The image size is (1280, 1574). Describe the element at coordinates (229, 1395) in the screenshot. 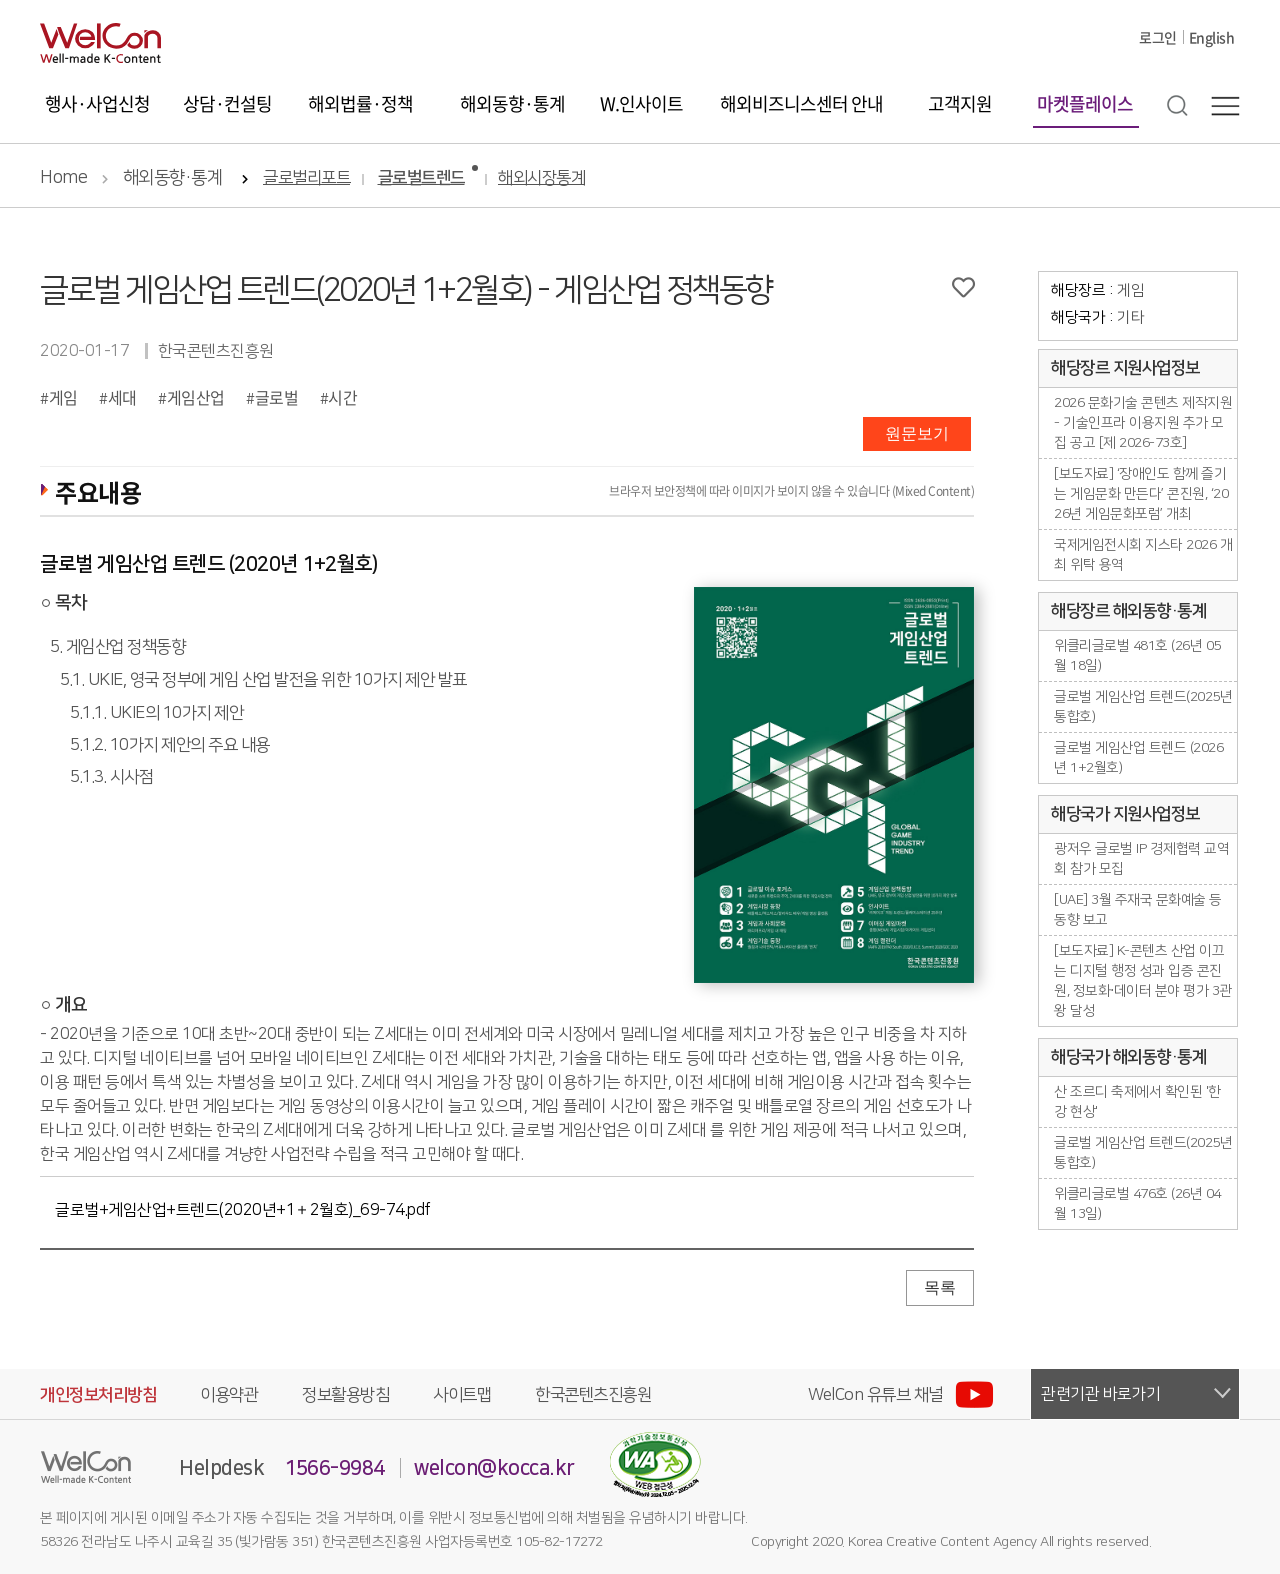

I see `이용약관` at that location.